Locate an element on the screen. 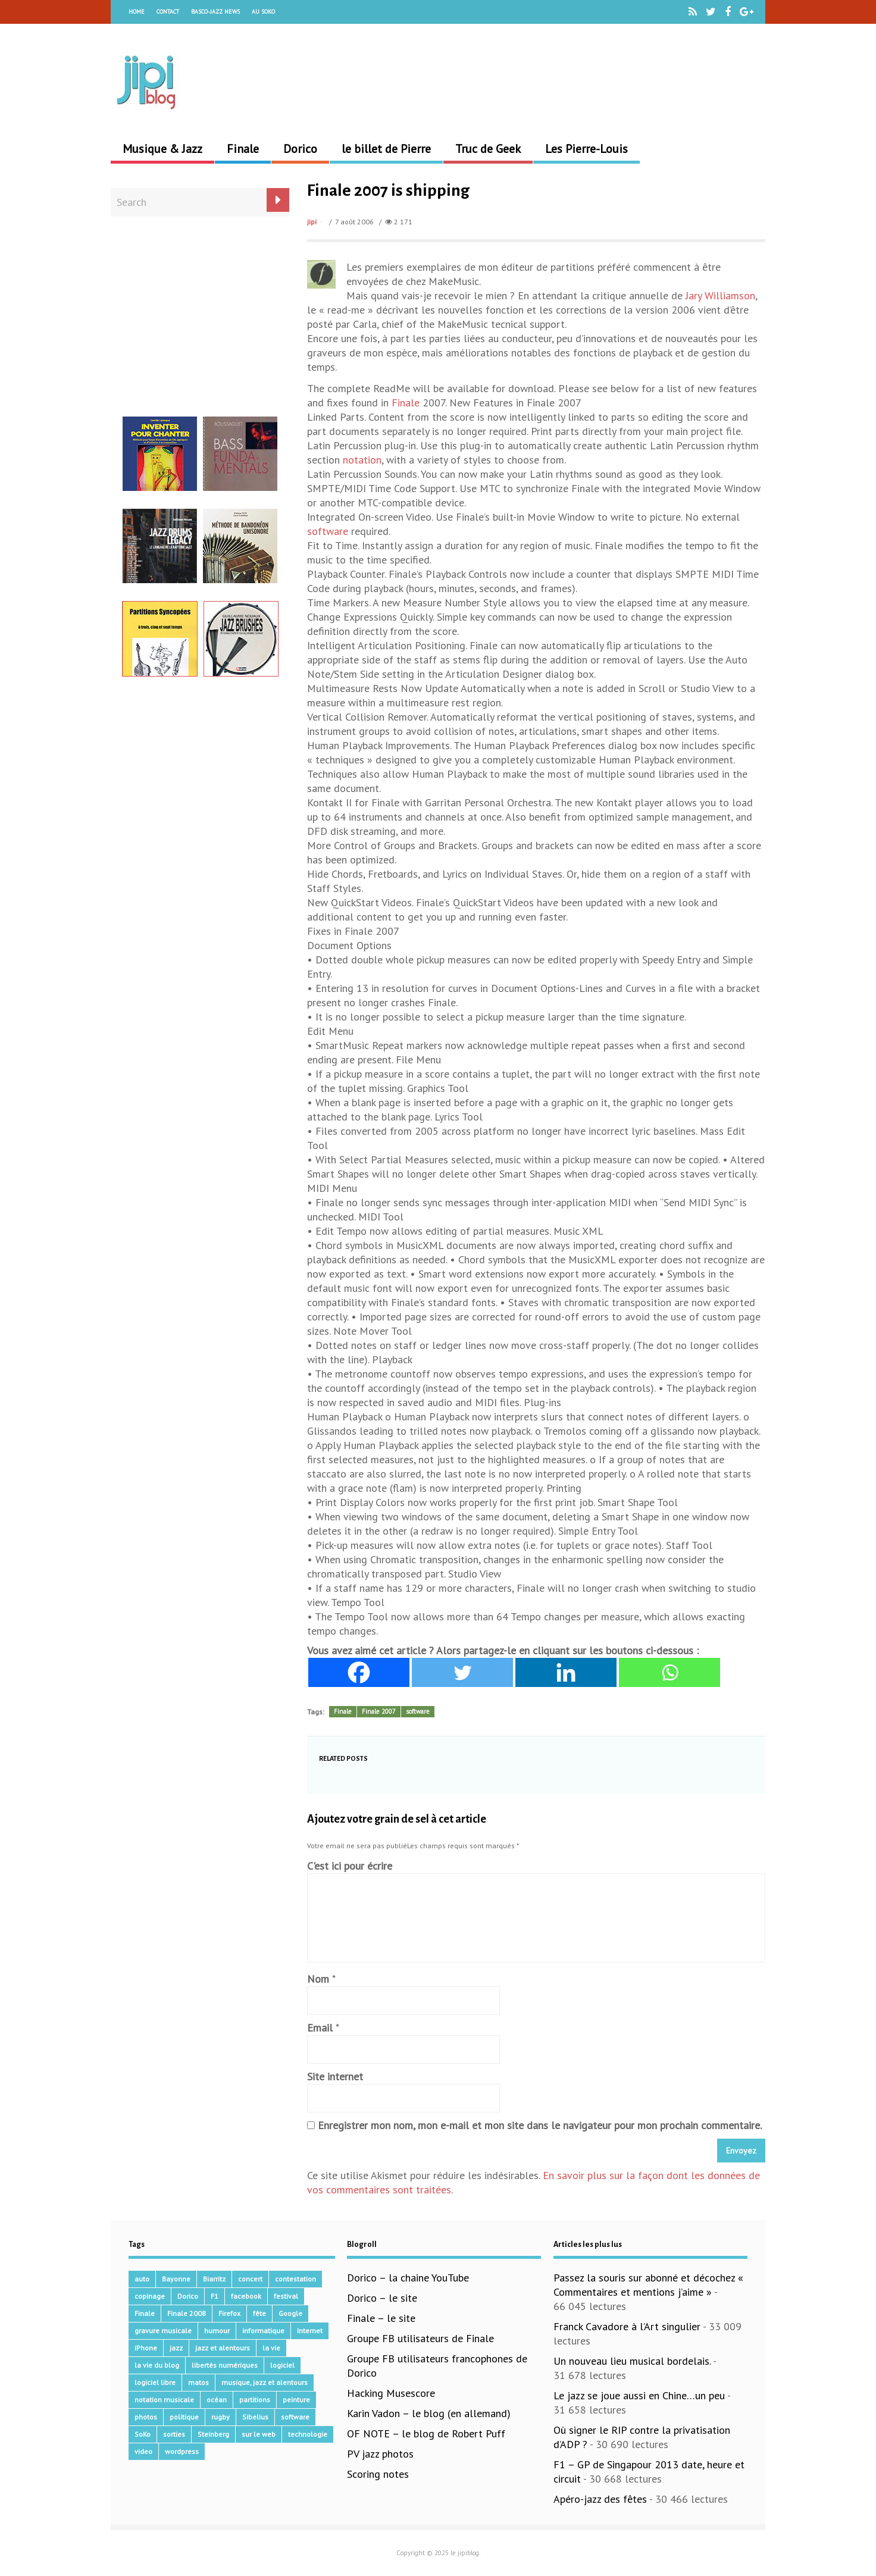 The height and width of the screenshot is (2576, 876). matos [matos (32 éléments)] is located at coordinates (198, 2382).